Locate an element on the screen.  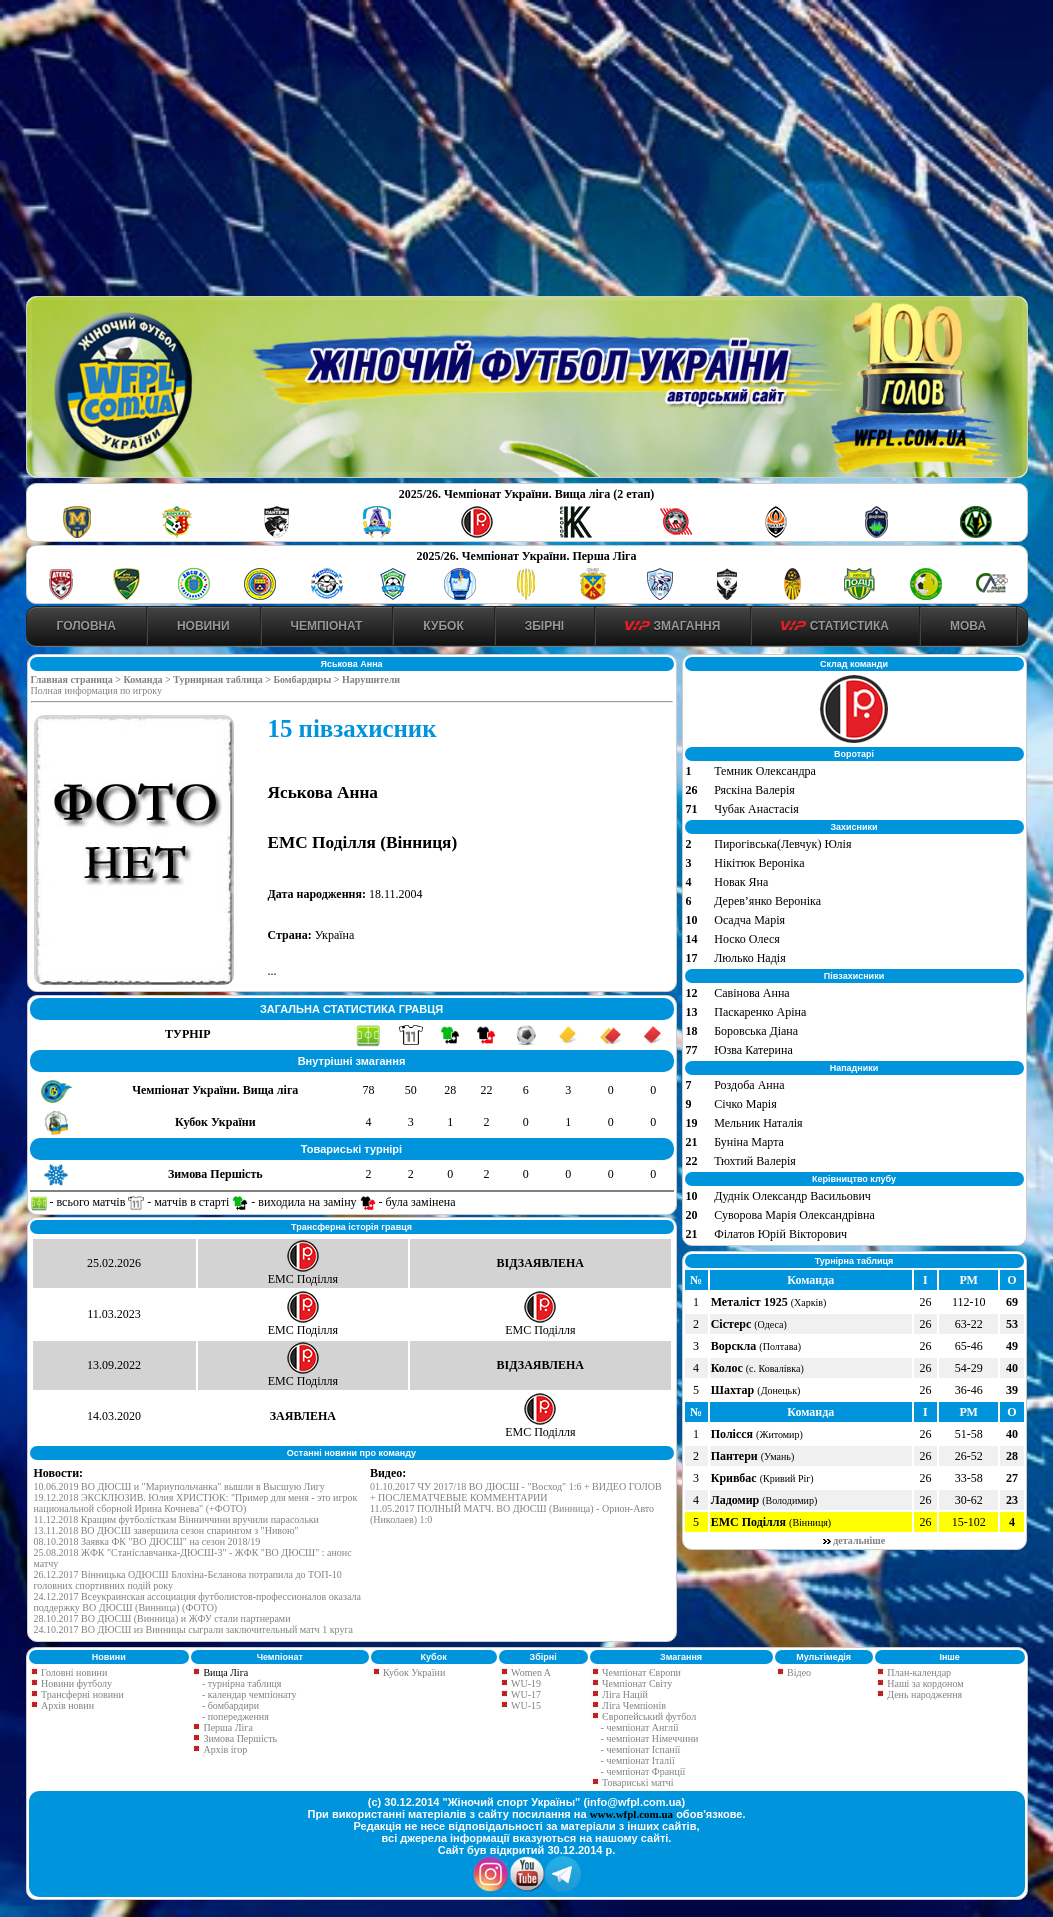
- попередження is located at coordinates (235, 1716).